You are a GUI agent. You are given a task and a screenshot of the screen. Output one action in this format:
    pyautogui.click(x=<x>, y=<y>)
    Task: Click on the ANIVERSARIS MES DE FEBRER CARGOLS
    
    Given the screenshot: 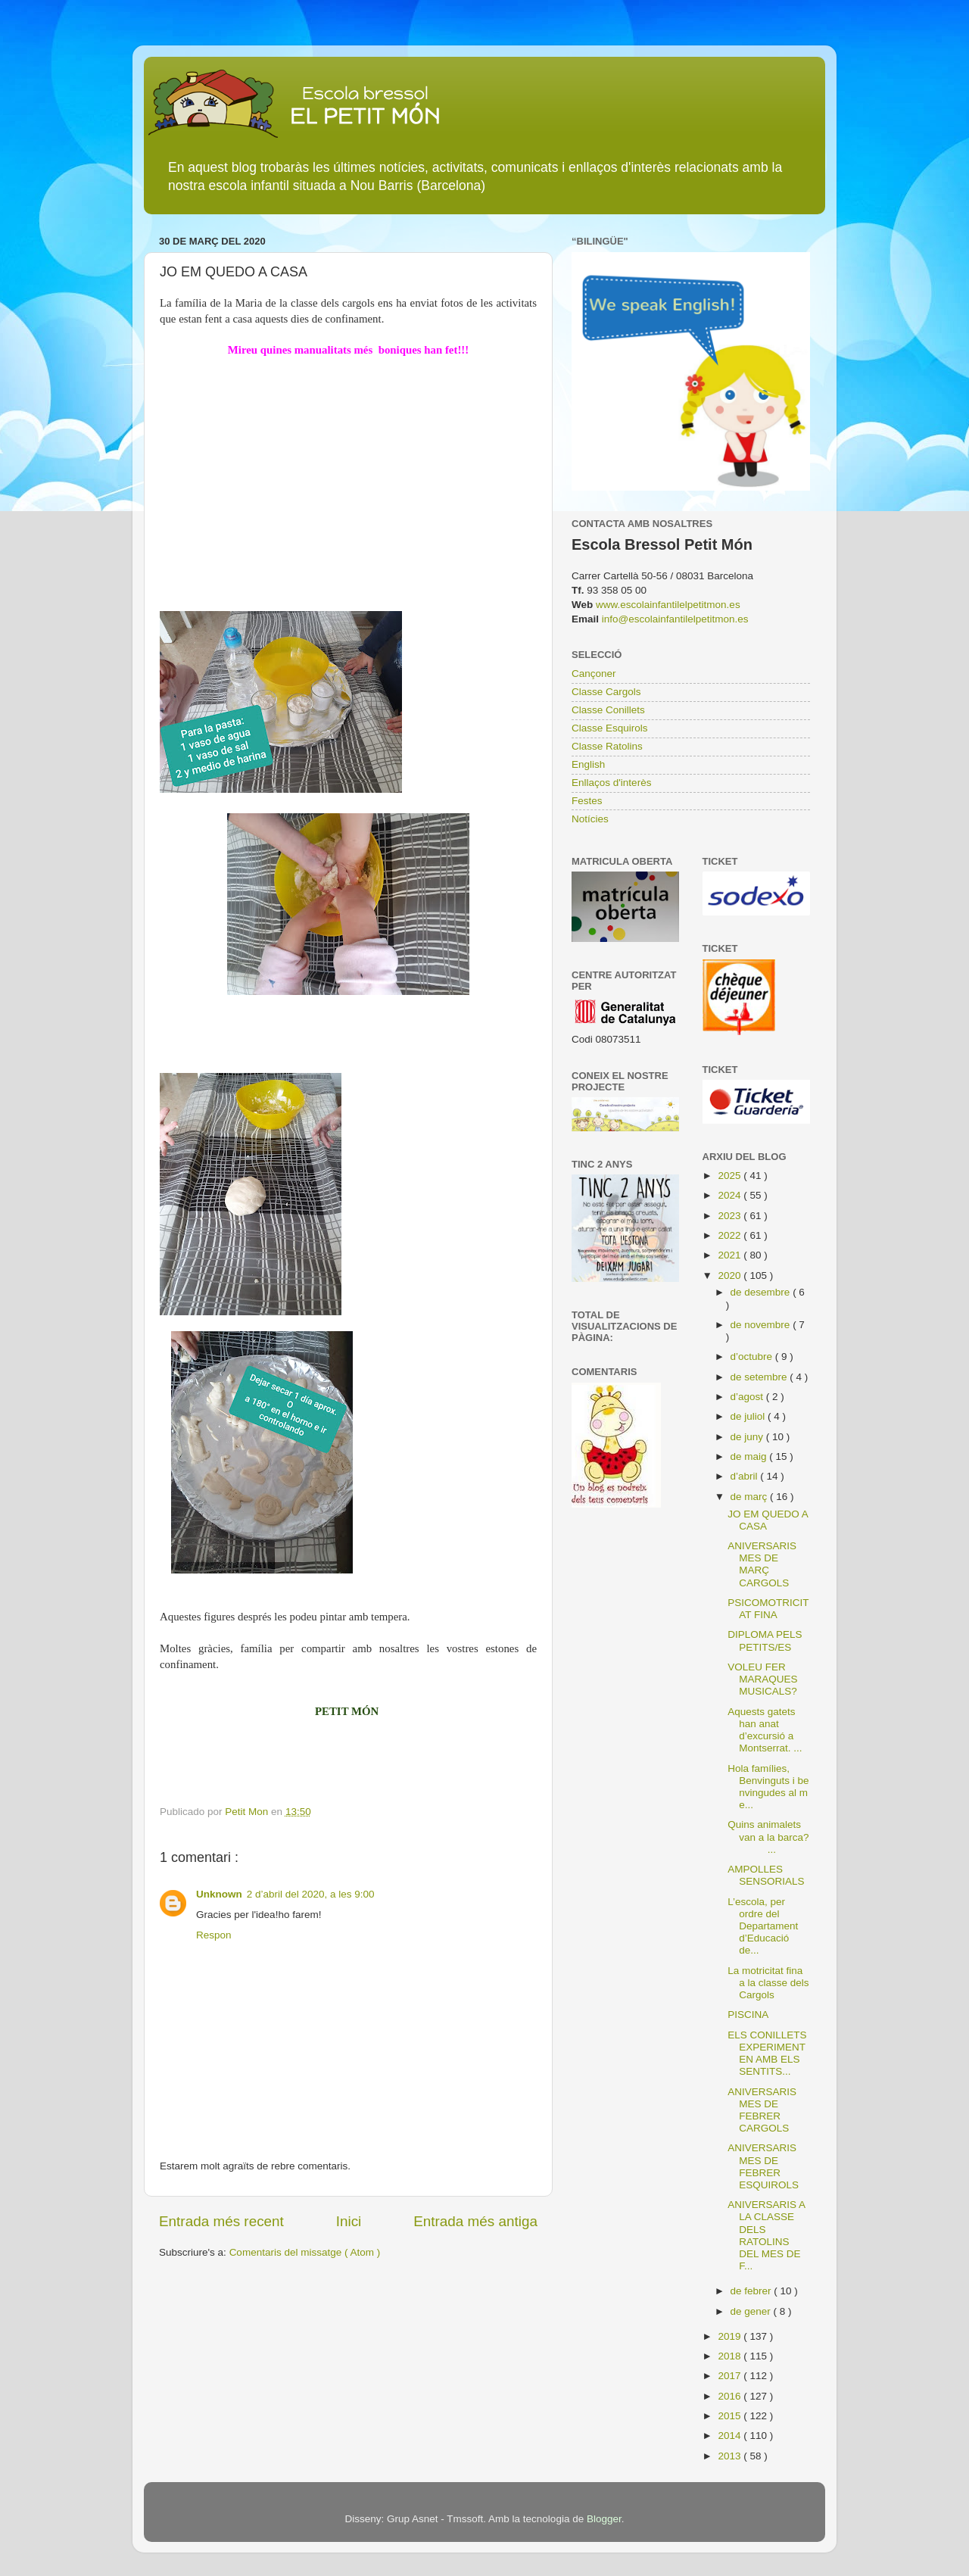 What is the action you would take?
    pyautogui.click(x=762, y=2110)
    